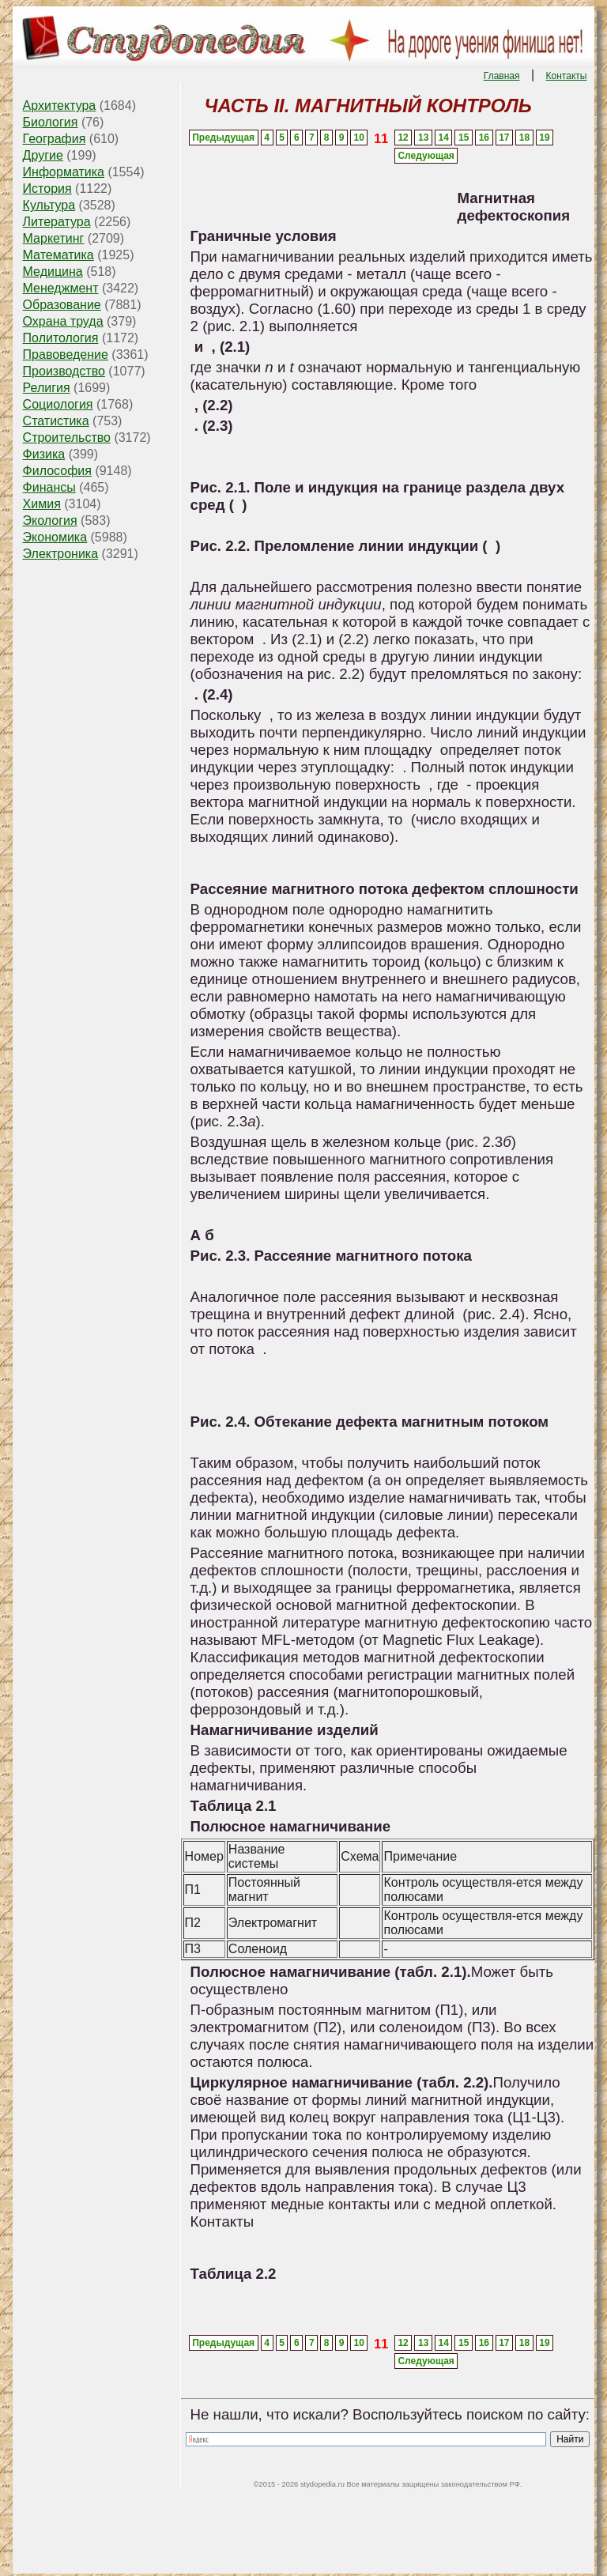 Image resolution: width=607 pixels, height=2576 pixels. Describe the element at coordinates (64, 371) in the screenshot. I see `Производство` at that location.